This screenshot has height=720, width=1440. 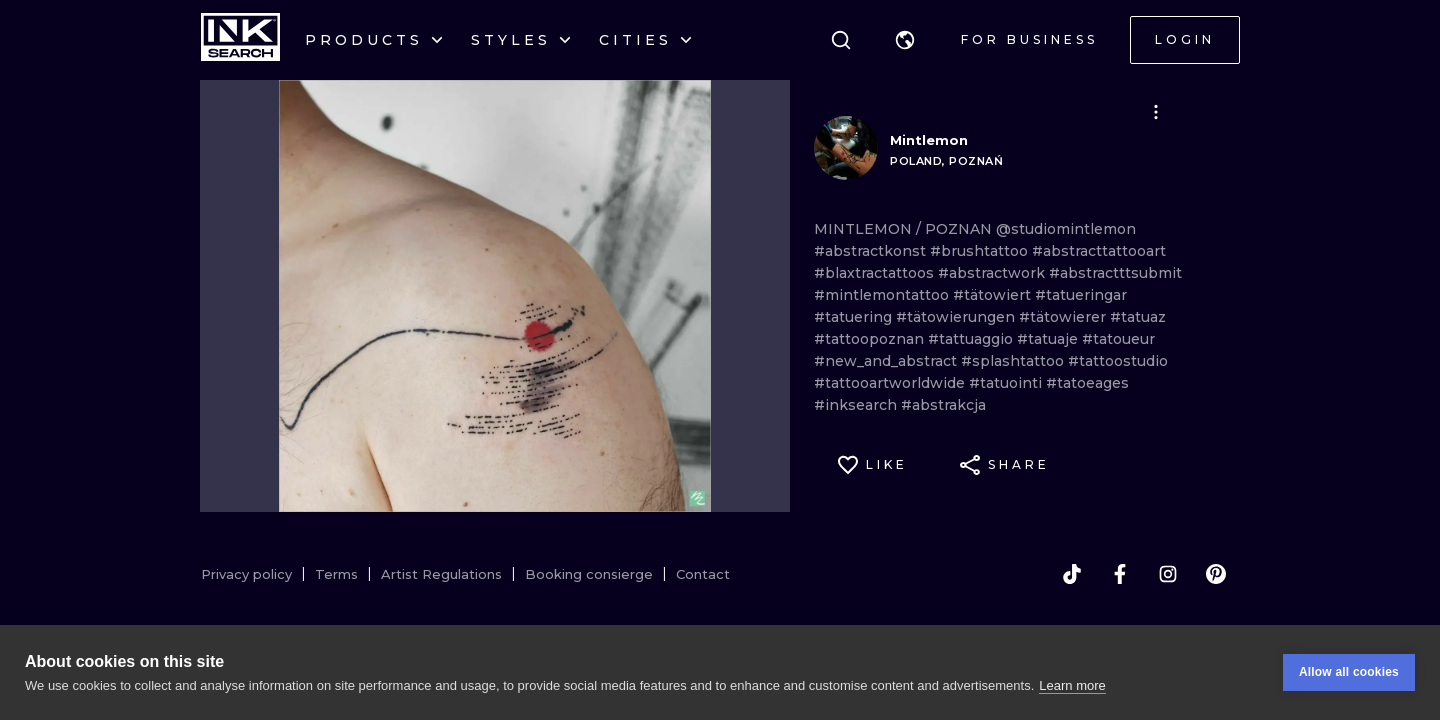 What do you see at coordinates (1115, 273) in the screenshot?
I see `#abstractttsubmit` at bounding box center [1115, 273].